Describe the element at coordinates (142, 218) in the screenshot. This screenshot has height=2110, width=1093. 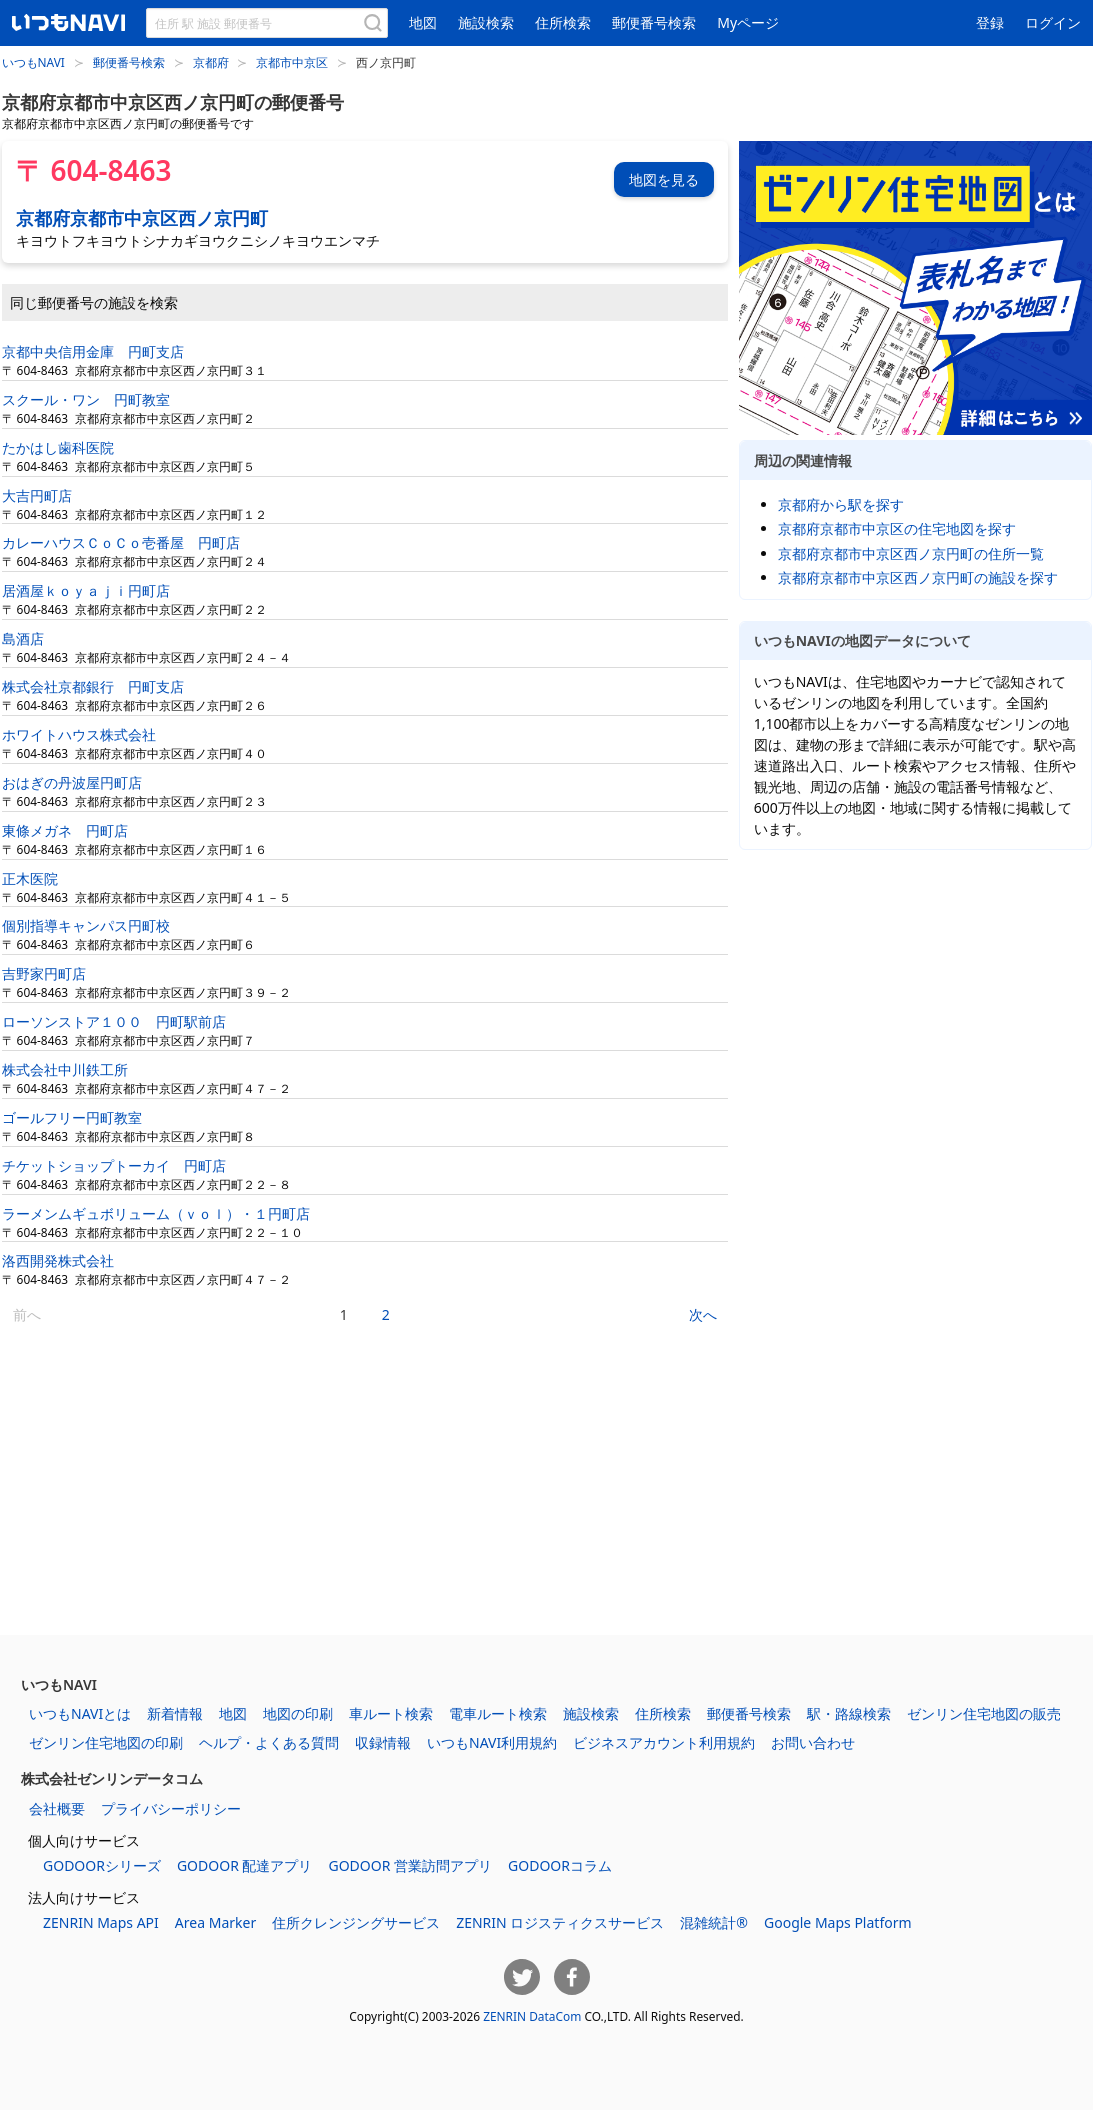
I see `京都府京都市中京区西ノ京円町` at that location.